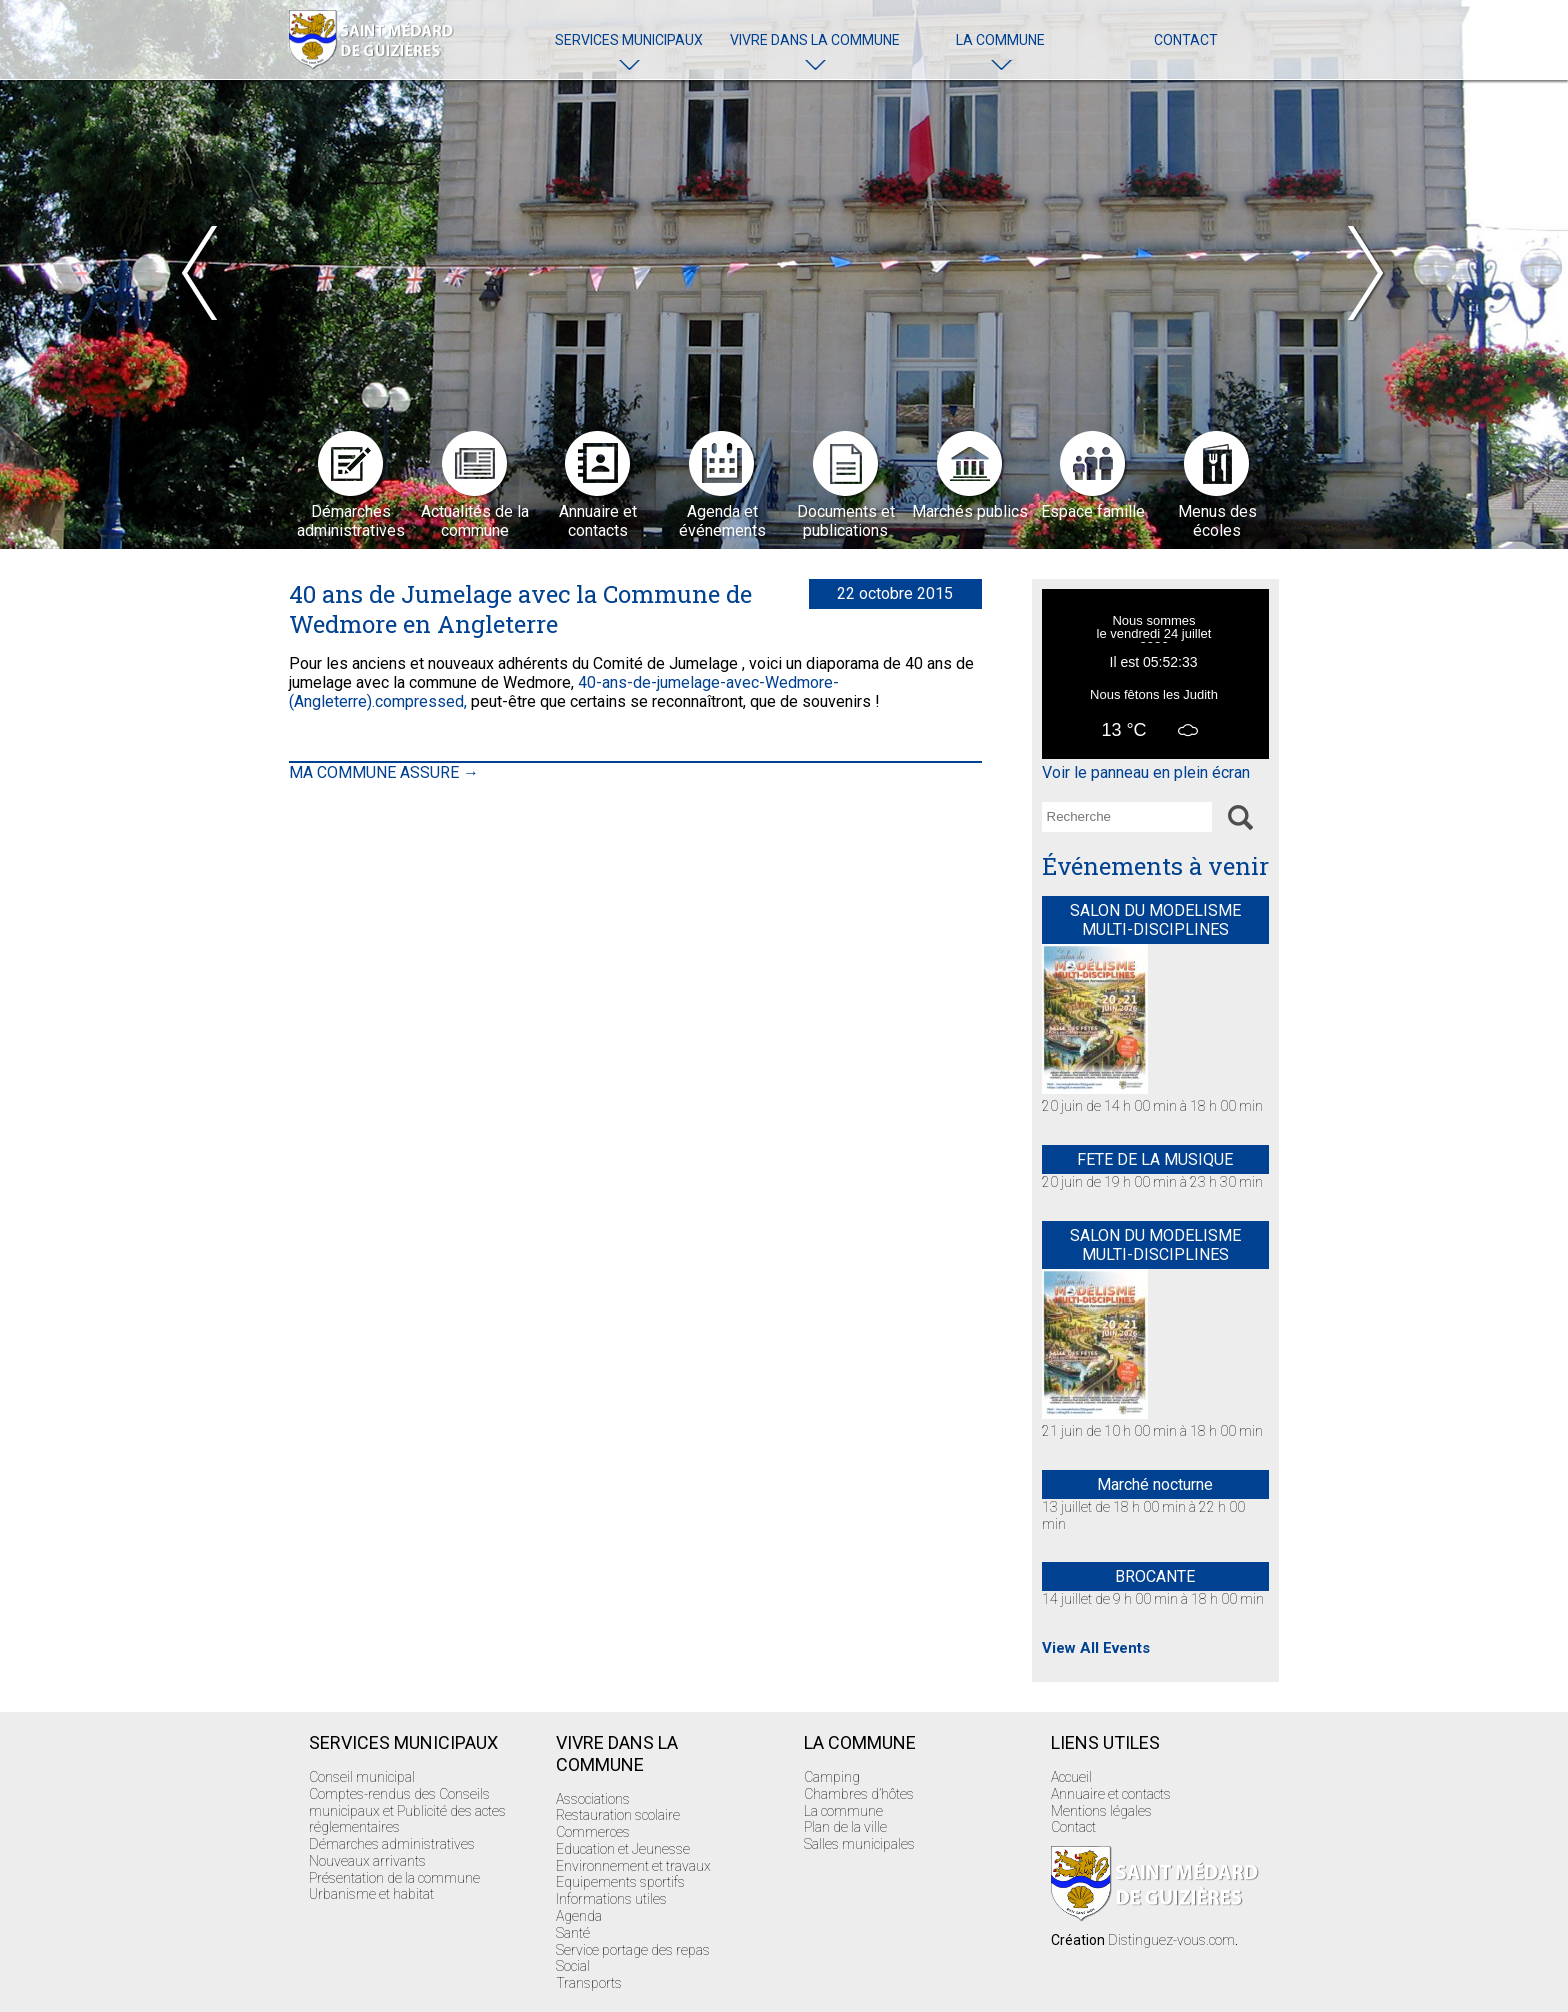 The image size is (1568, 2012). I want to click on View All Events, so click(1096, 1648).